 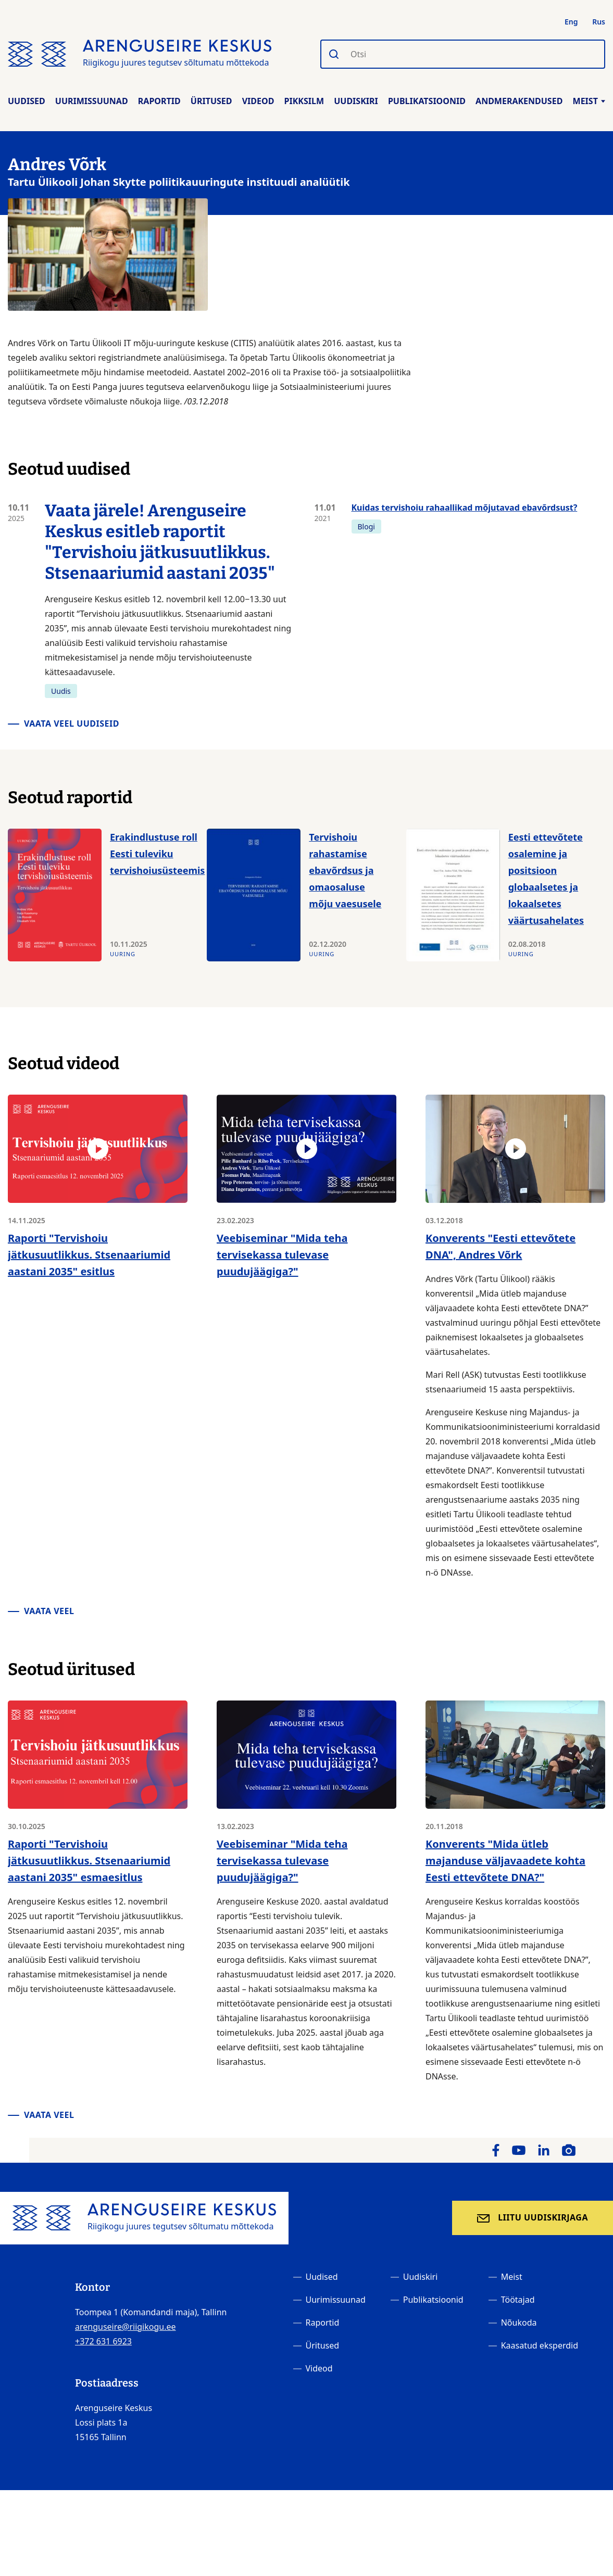 I want to click on Raporti "Tervishoiu jätkusuutlikkus. Stsenaariumid aastani 2035" esitlus, so click(x=89, y=1254).